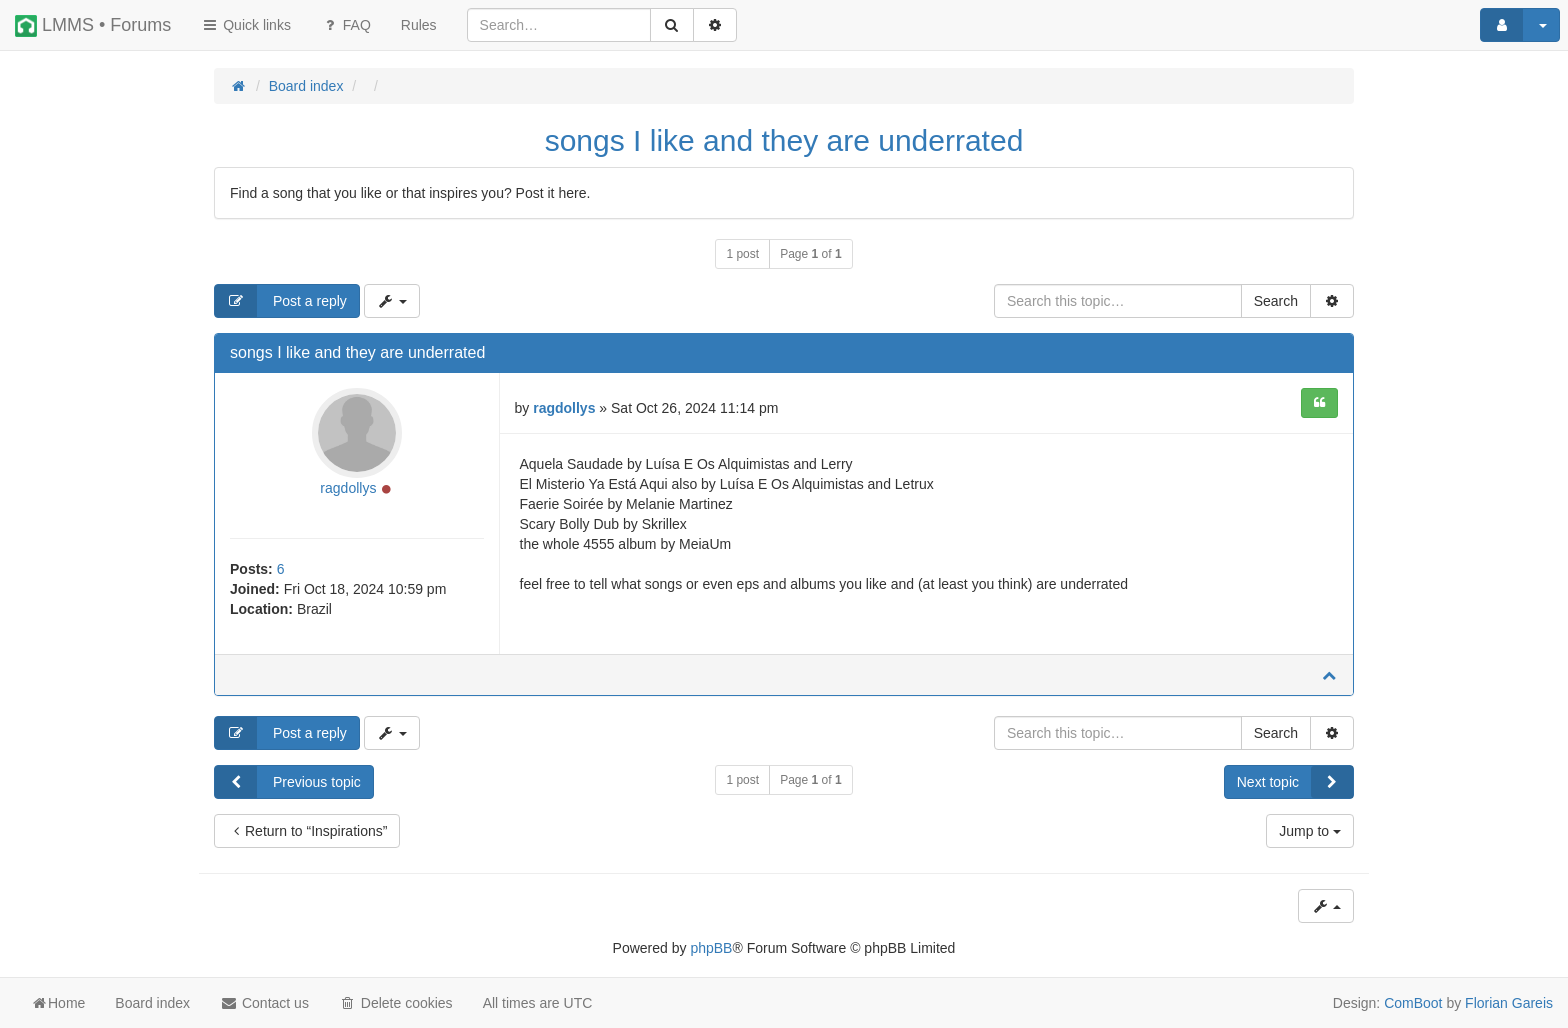 The width and height of the screenshot is (1568, 1028). Describe the element at coordinates (1413, 1003) in the screenshot. I see `ComBoot` at that location.